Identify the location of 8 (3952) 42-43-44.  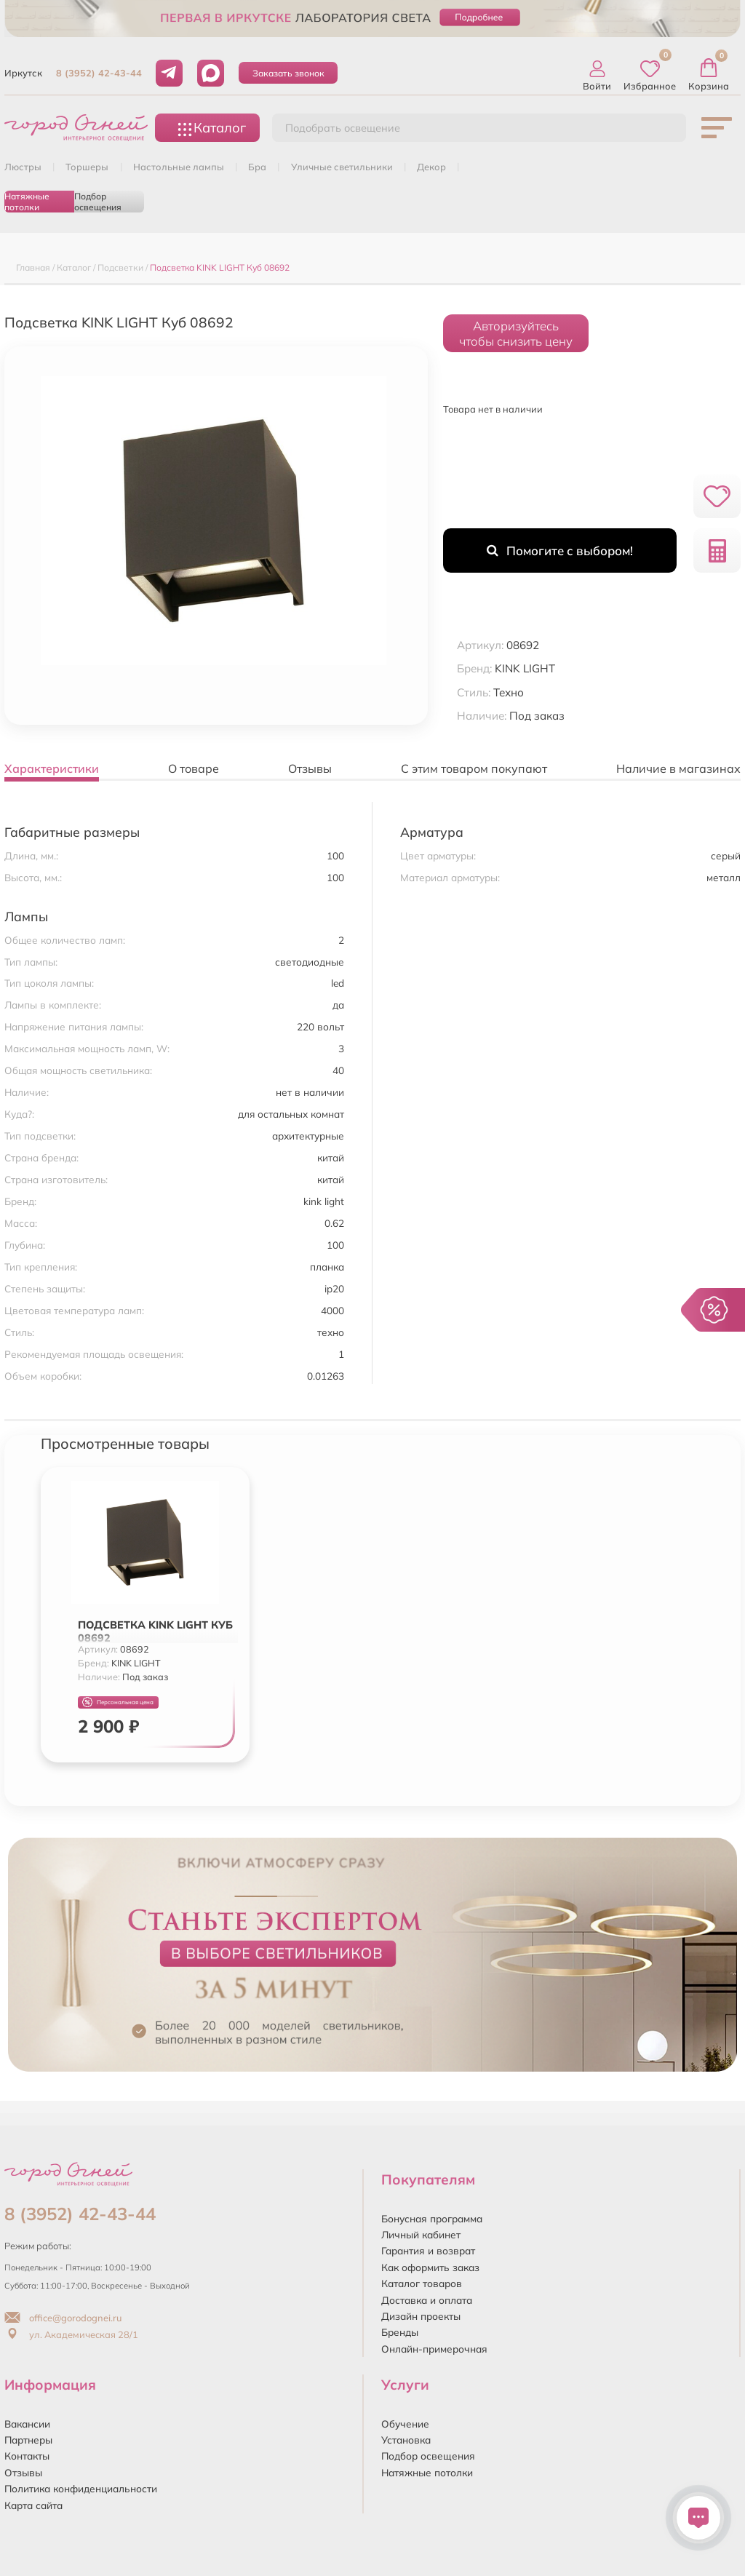
(99, 73).